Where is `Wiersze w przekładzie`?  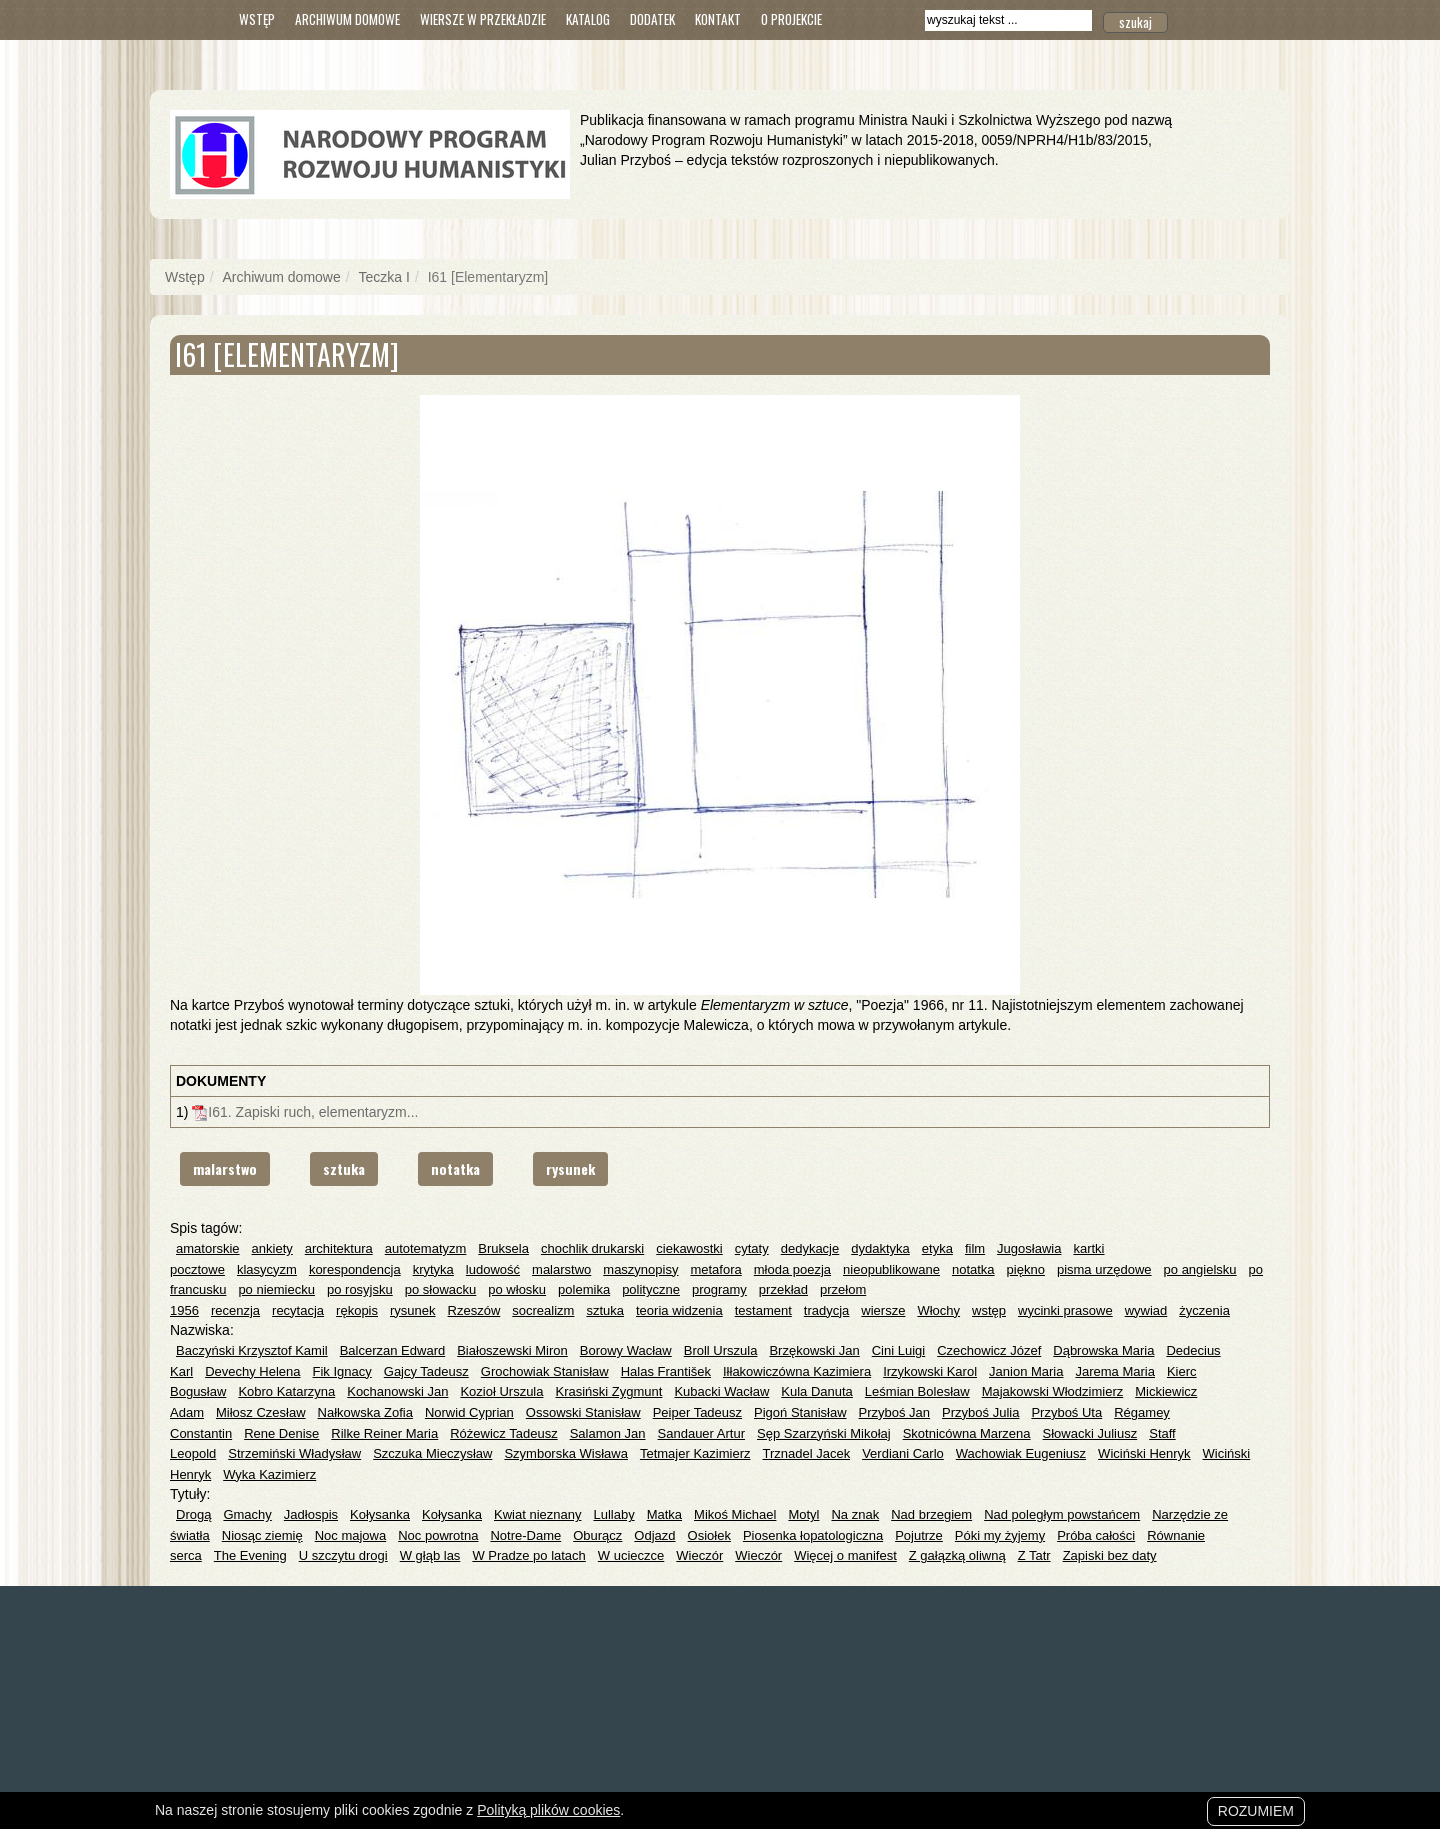 Wiersze w przekładzie is located at coordinates (483, 19).